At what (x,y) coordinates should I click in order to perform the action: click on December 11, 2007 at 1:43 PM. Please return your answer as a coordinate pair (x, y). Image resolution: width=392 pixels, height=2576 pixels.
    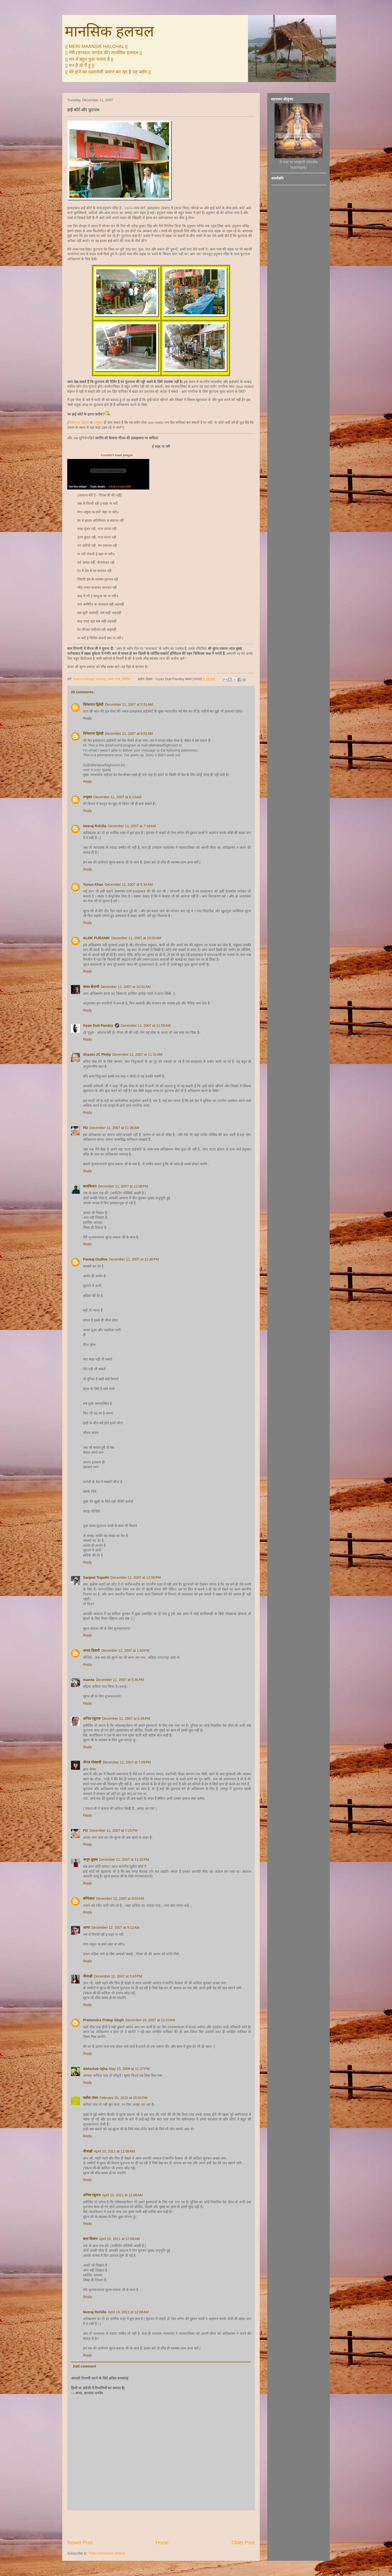
    Looking at the image, I should click on (125, 1650).